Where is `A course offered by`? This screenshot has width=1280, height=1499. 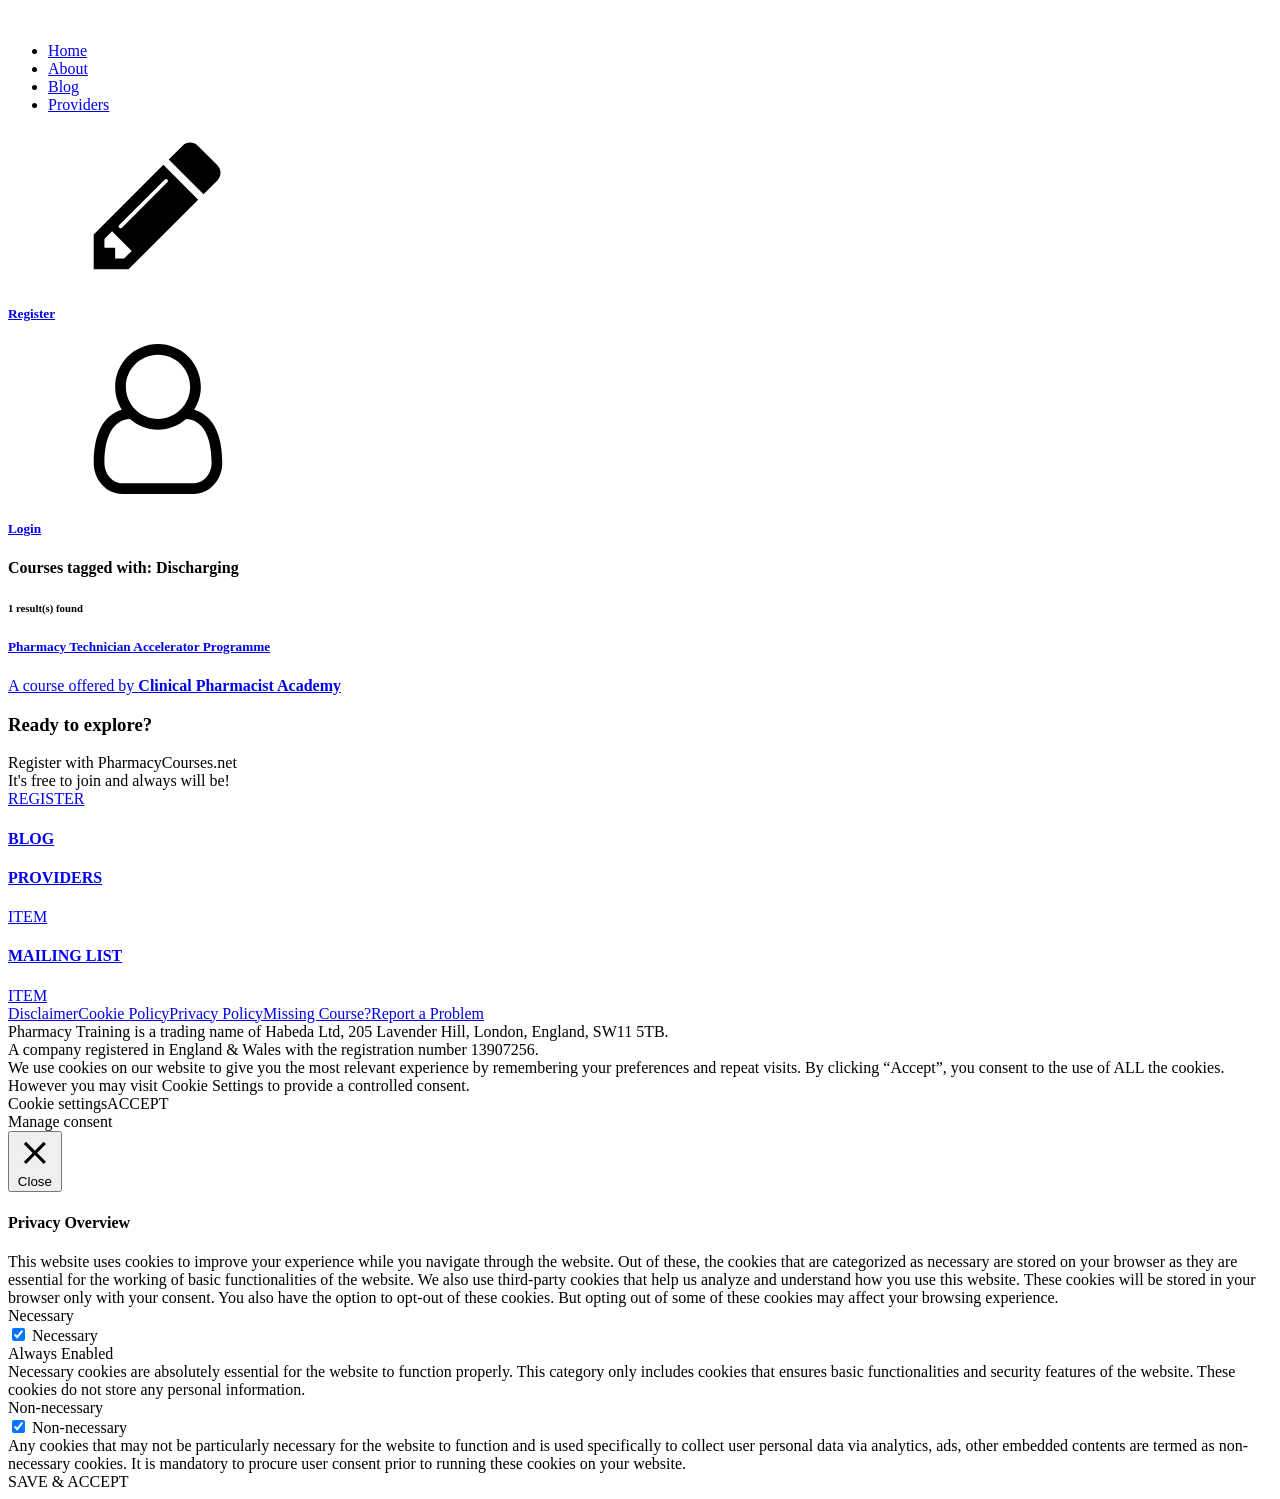 A course offered by is located at coordinates (73, 685).